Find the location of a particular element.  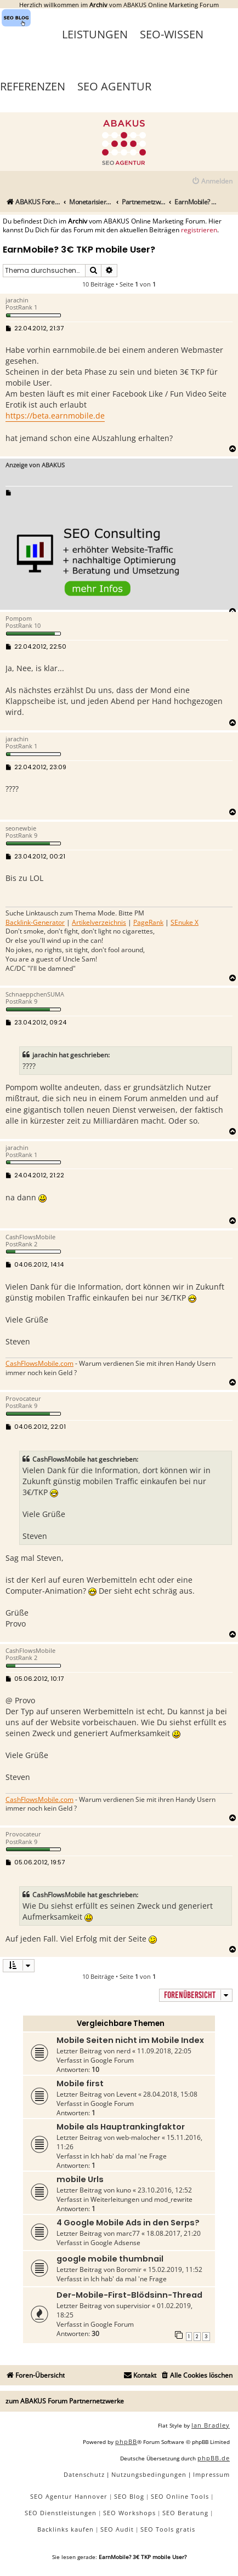

nerd is located at coordinates (123, 2051).